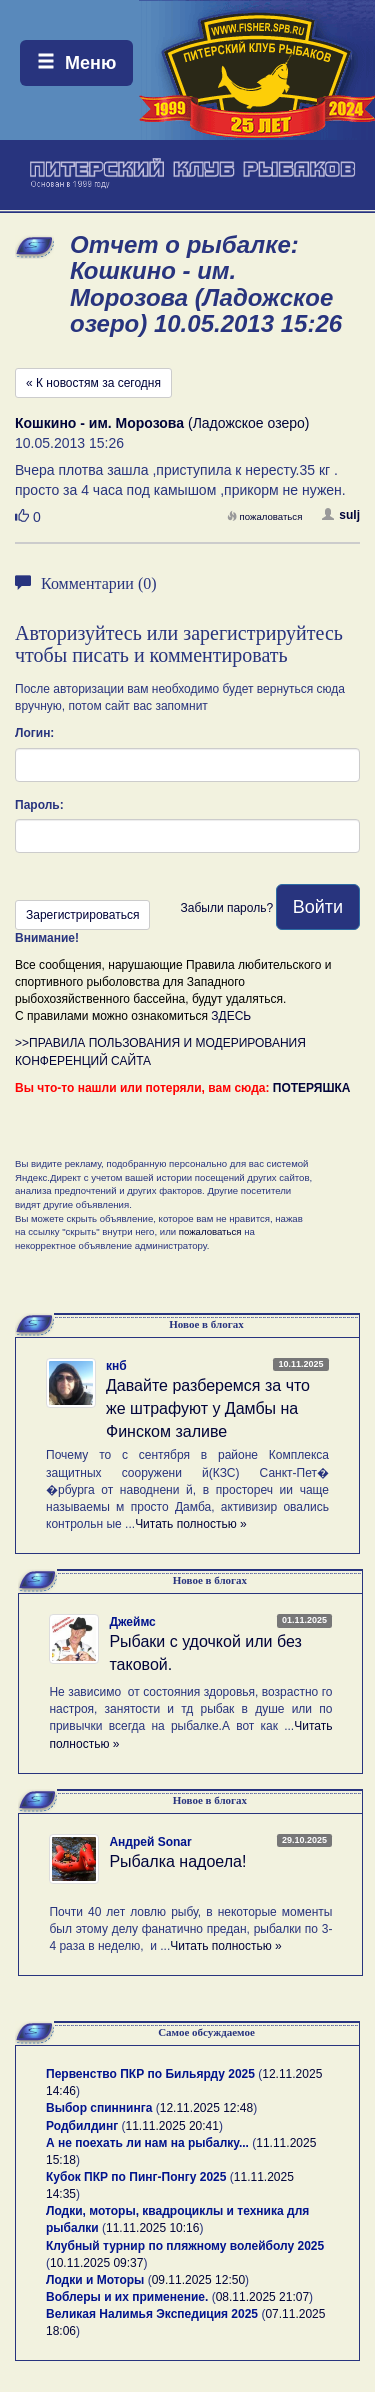  Describe the element at coordinates (99, 2108) in the screenshot. I see `Выбор спиннинга` at that location.